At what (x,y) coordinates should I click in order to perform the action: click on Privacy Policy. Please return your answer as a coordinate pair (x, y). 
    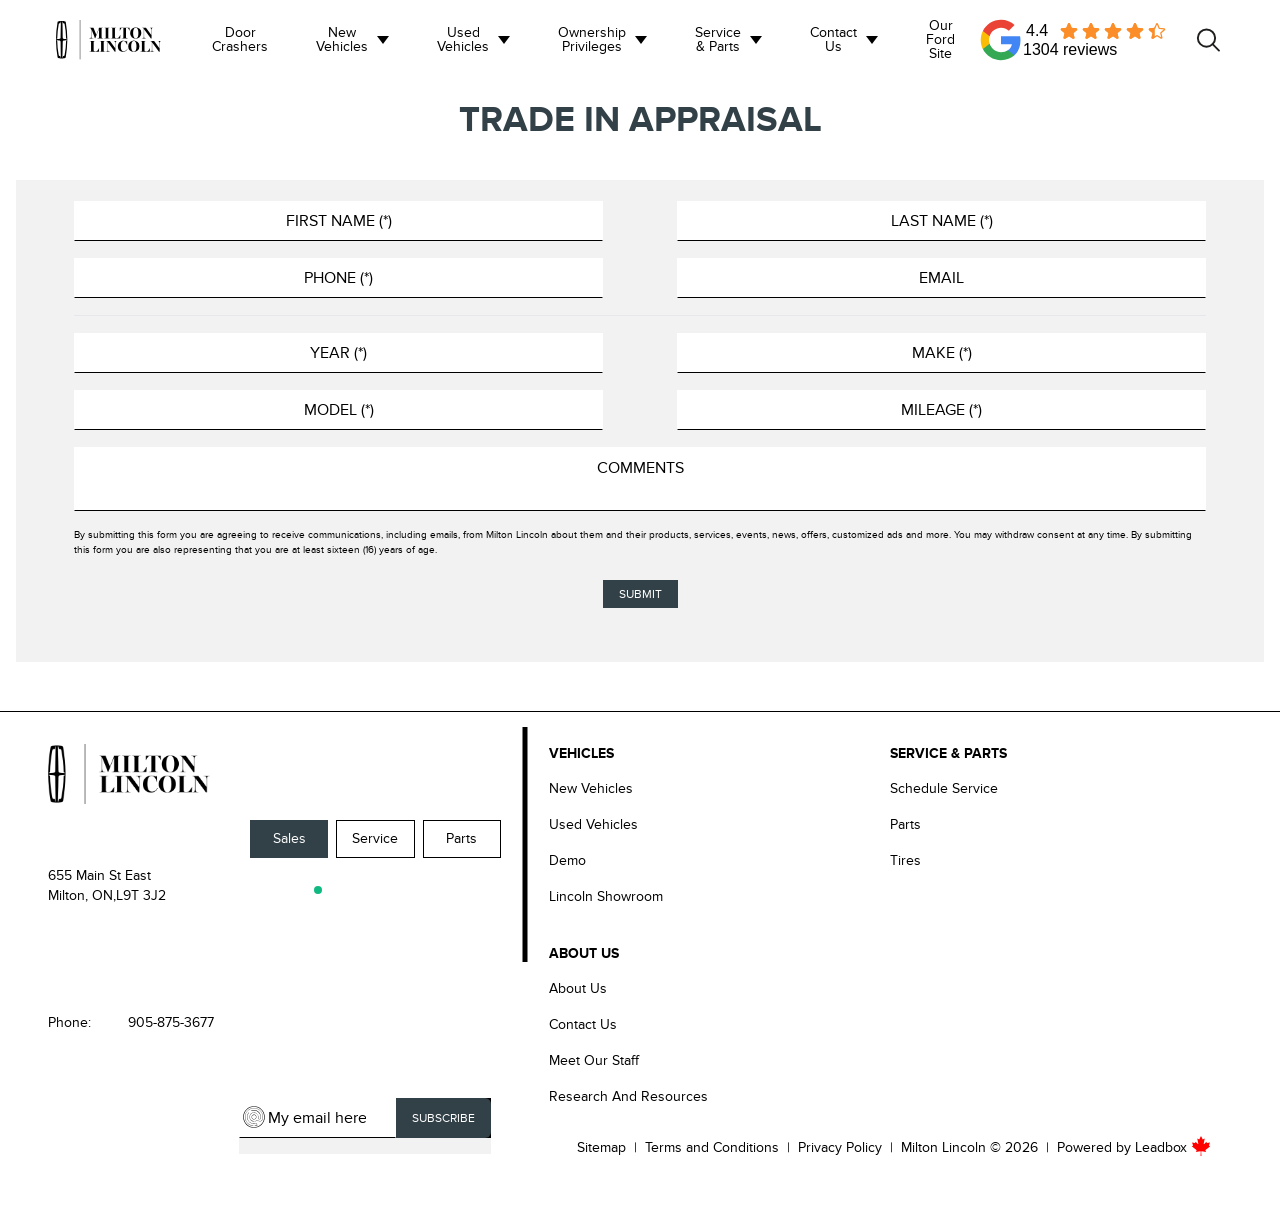
    Looking at the image, I should click on (840, 1147).